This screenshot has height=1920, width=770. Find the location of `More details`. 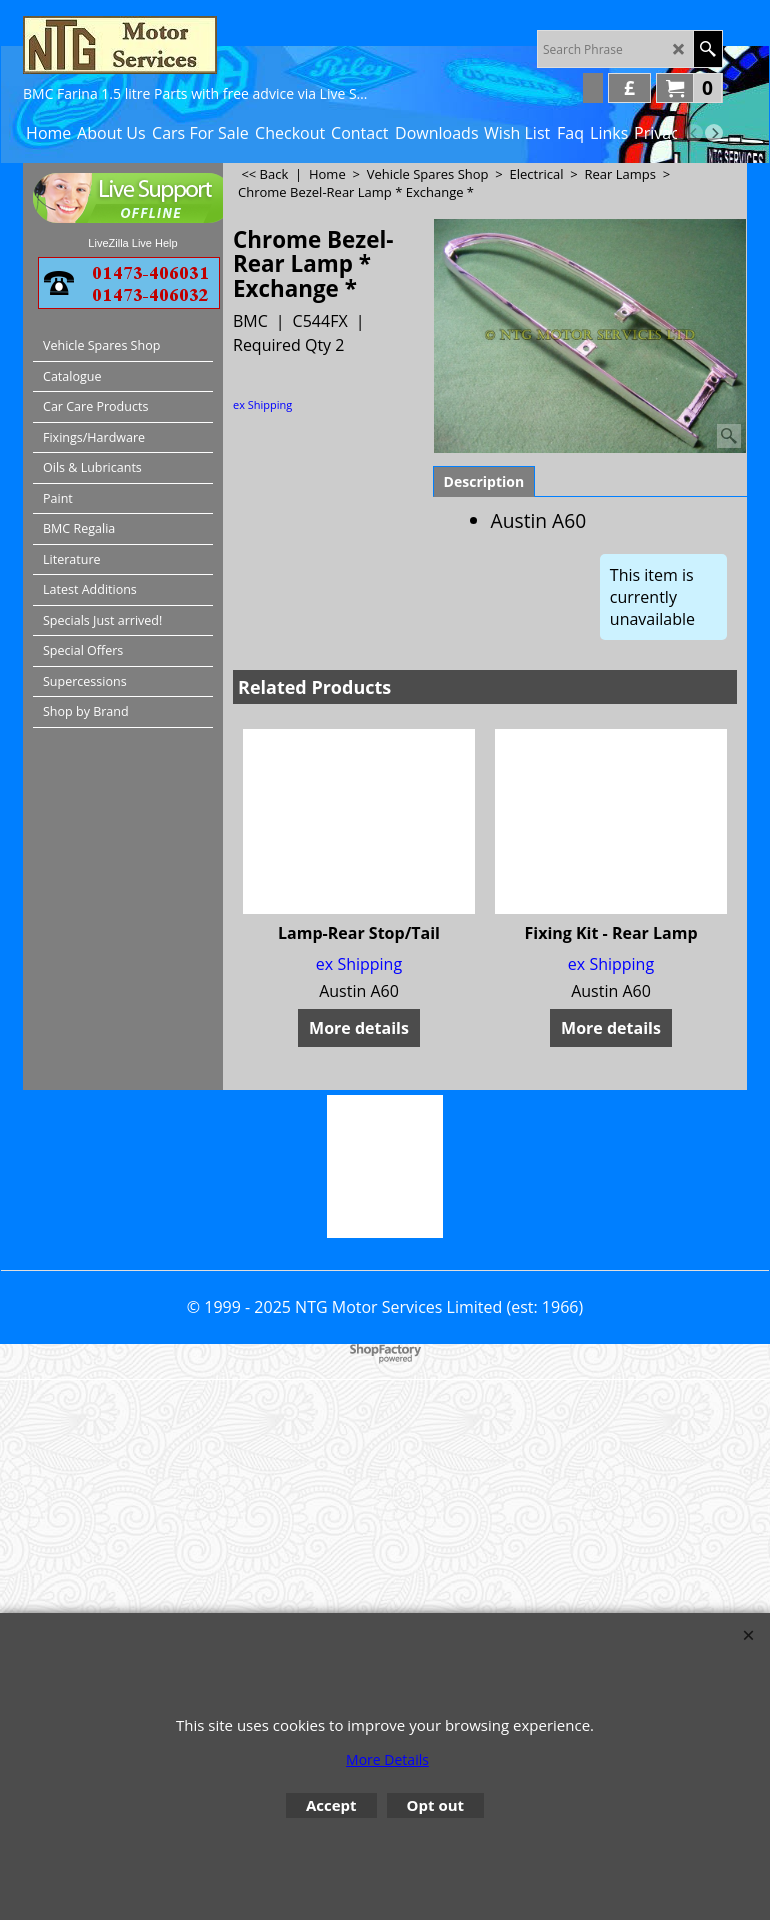

More details is located at coordinates (359, 1028).